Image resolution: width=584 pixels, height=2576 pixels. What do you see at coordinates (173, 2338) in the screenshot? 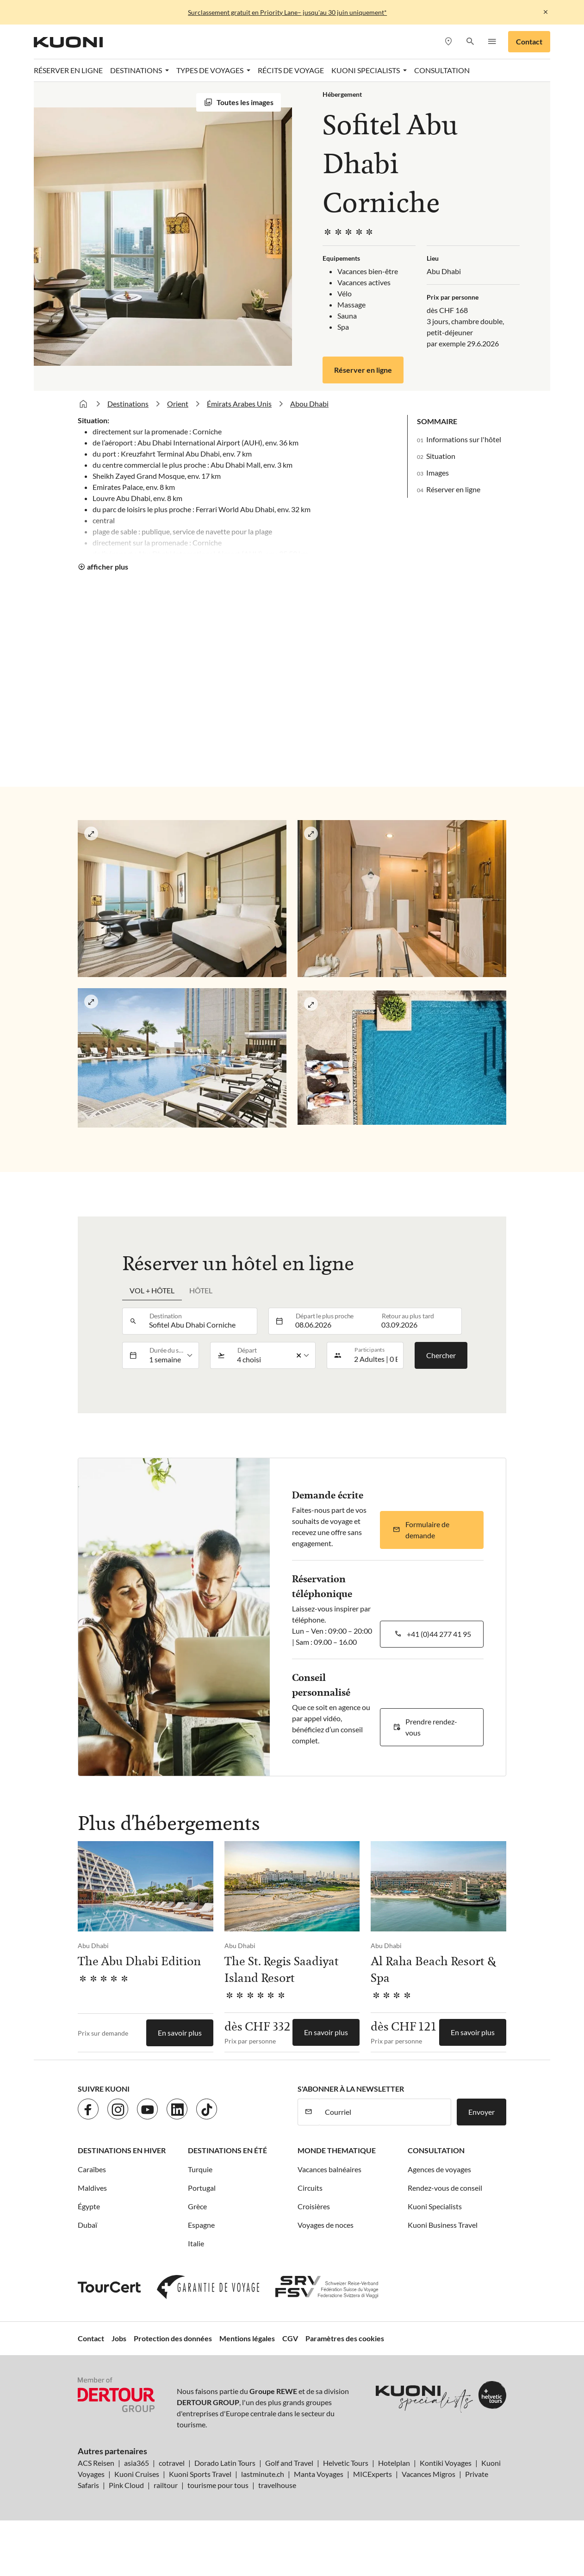
I see `Protection des données` at bounding box center [173, 2338].